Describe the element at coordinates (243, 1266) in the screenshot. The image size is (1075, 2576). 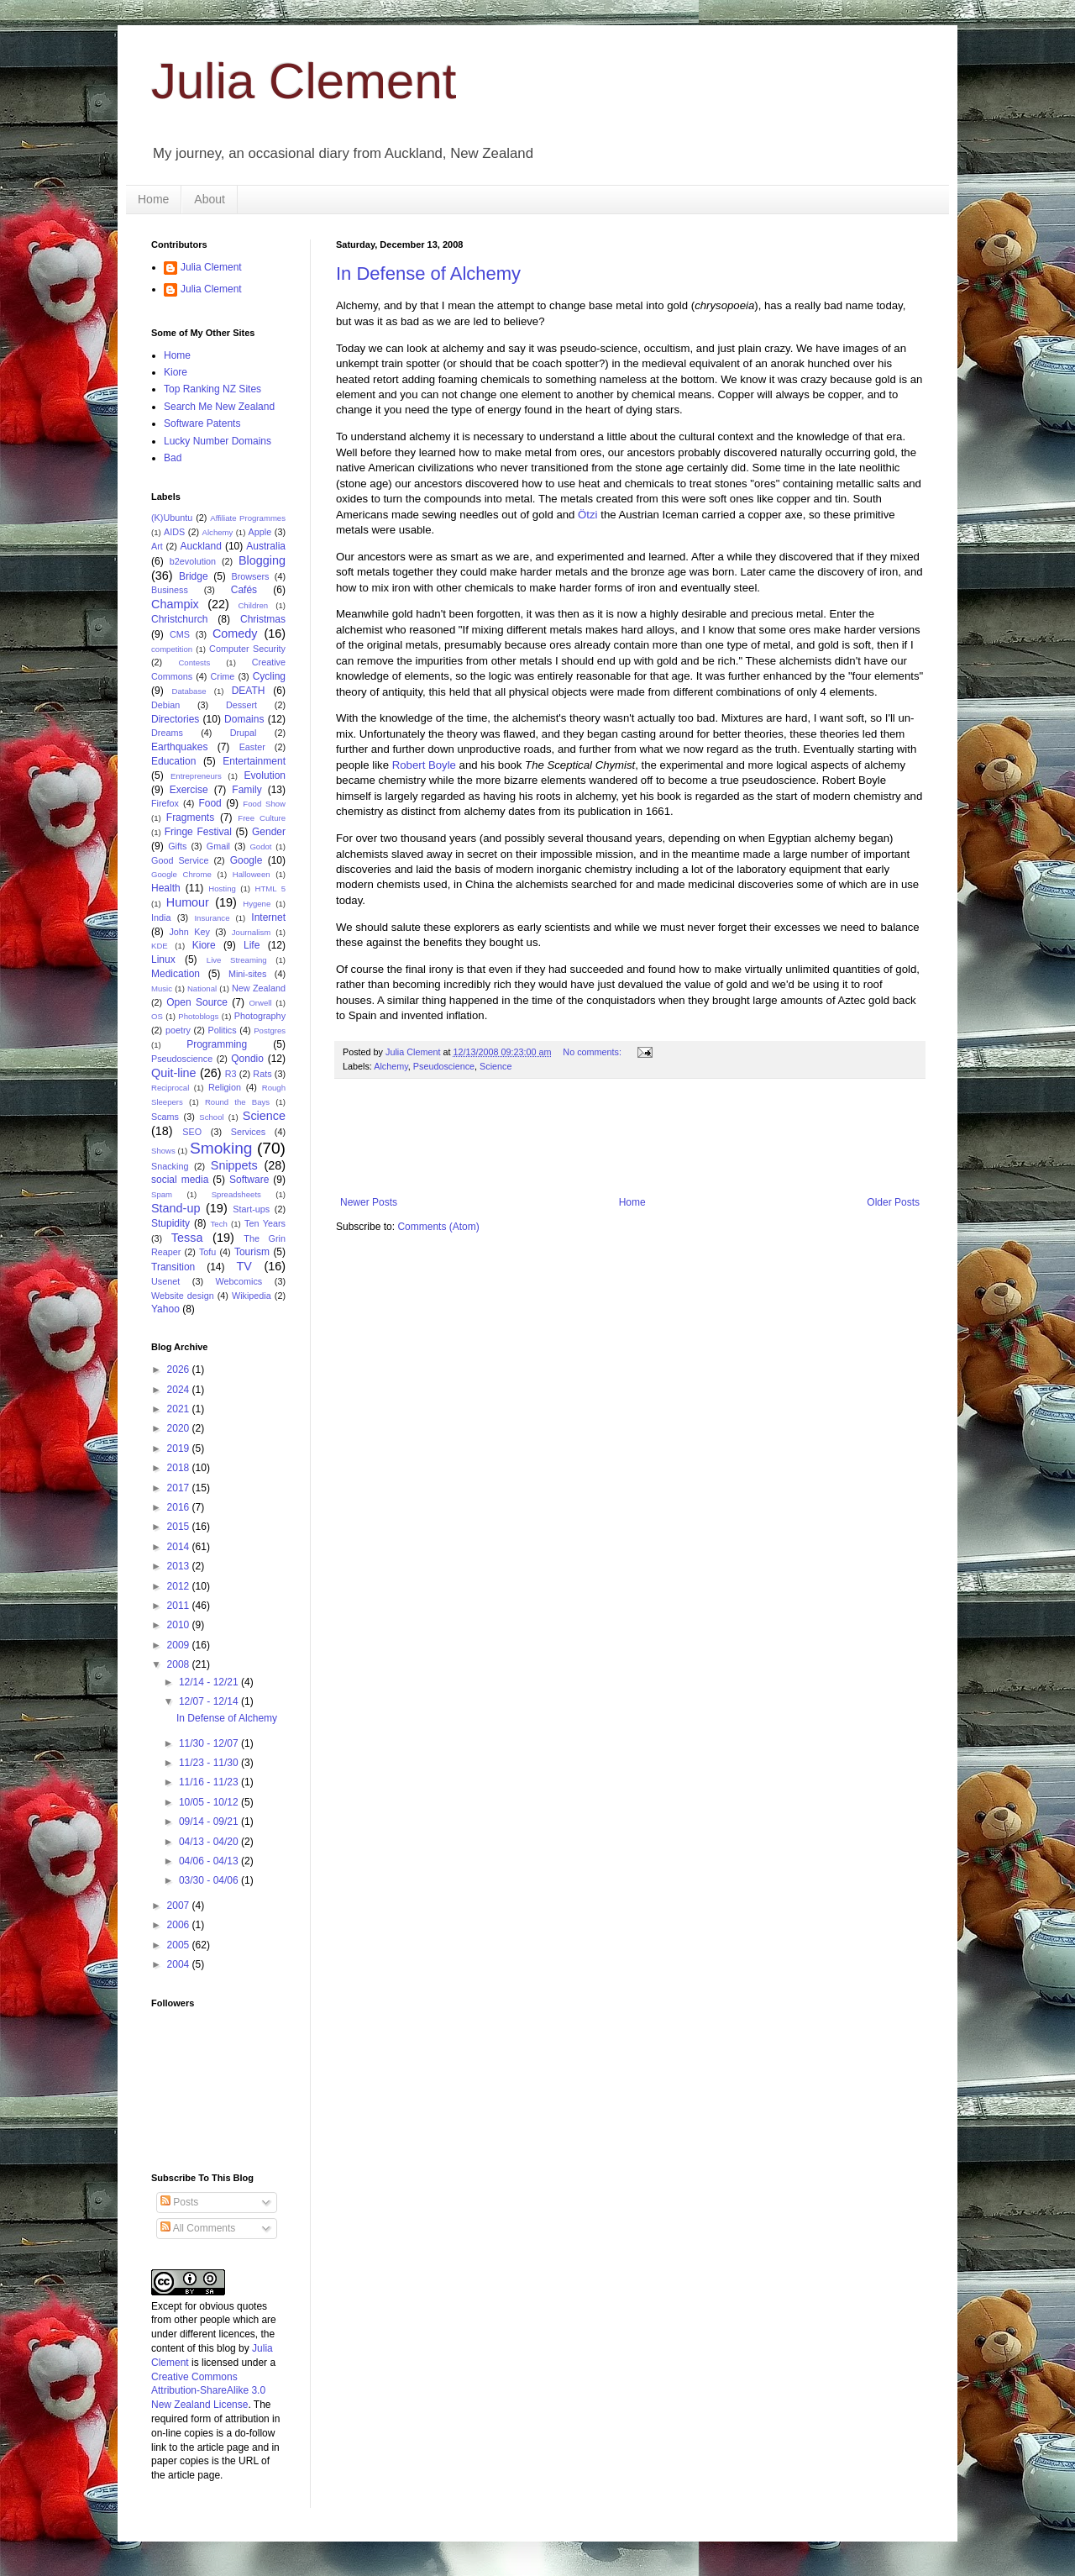
I see `TV` at that location.